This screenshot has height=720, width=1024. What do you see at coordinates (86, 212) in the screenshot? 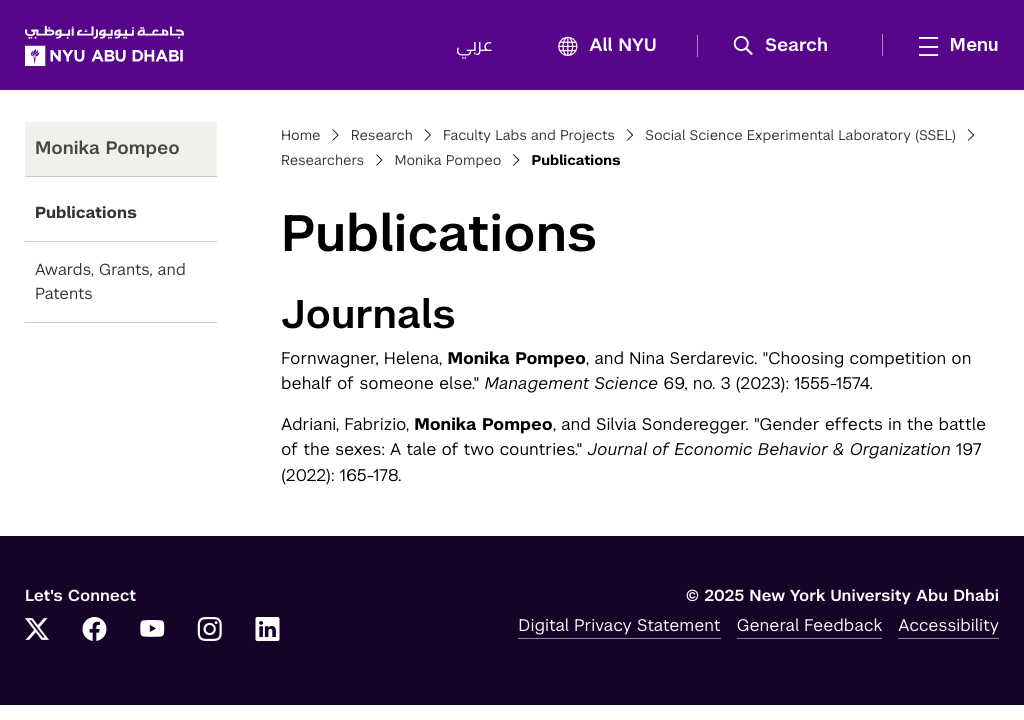
I see `Publications` at bounding box center [86, 212].